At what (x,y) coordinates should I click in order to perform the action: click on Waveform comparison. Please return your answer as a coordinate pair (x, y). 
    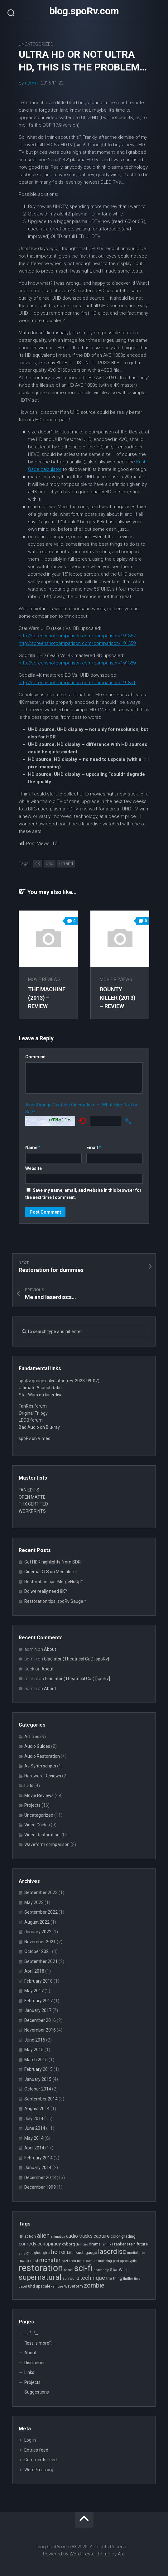
    Looking at the image, I should click on (47, 1844).